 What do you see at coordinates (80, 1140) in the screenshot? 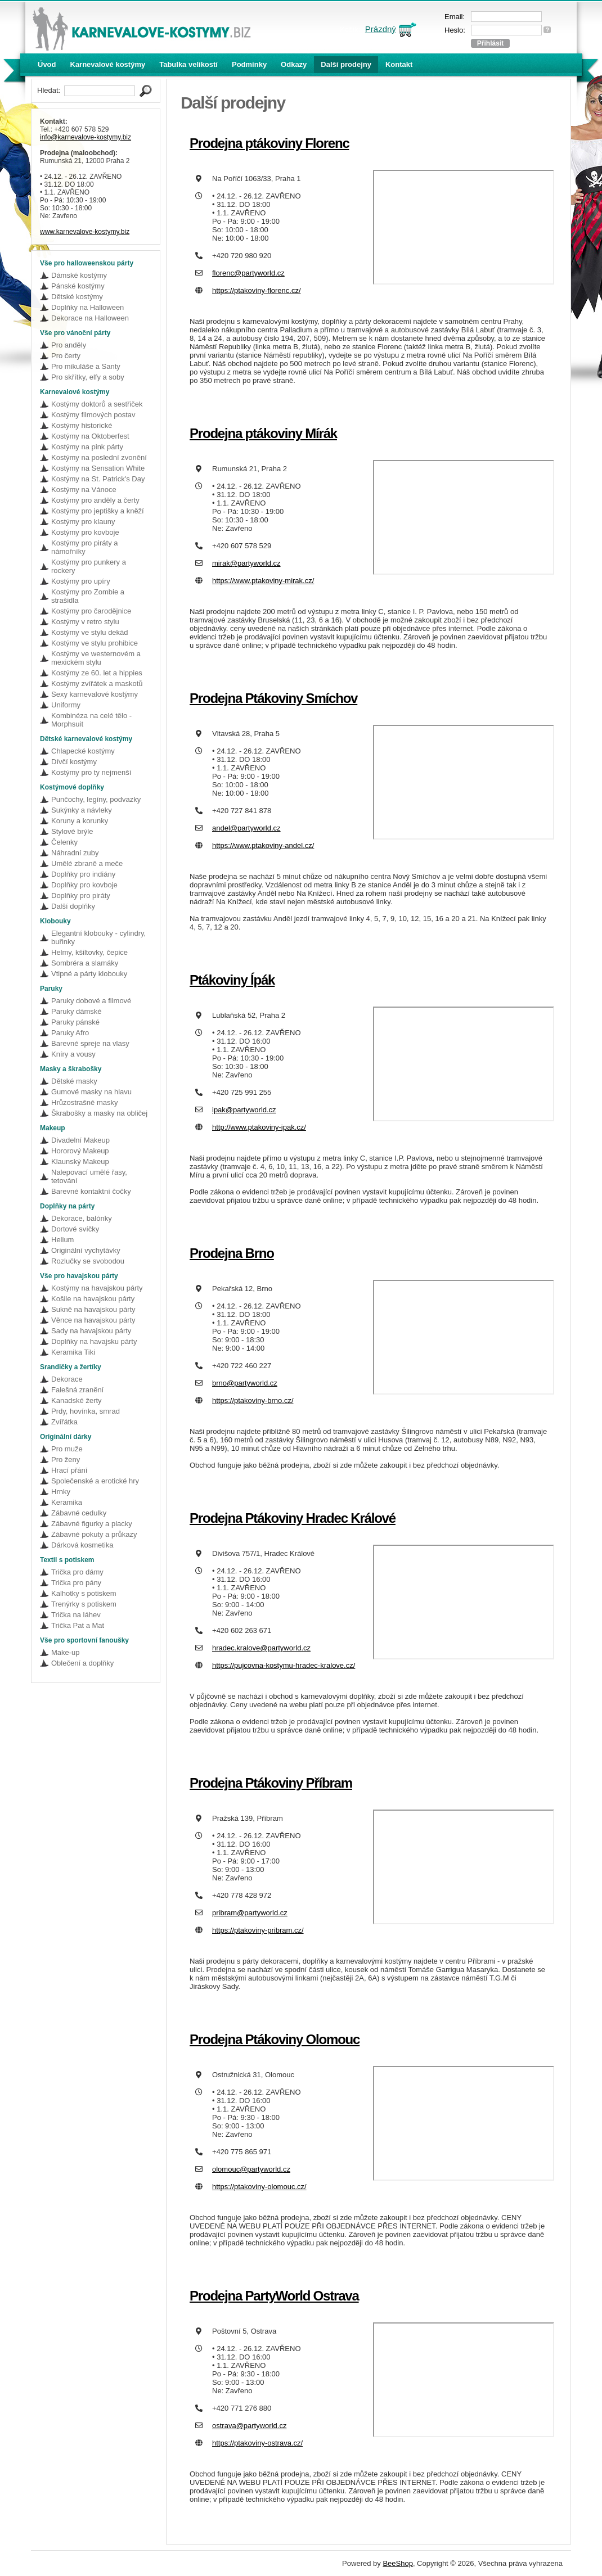
I see `Divadelní Makeup` at bounding box center [80, 1140].